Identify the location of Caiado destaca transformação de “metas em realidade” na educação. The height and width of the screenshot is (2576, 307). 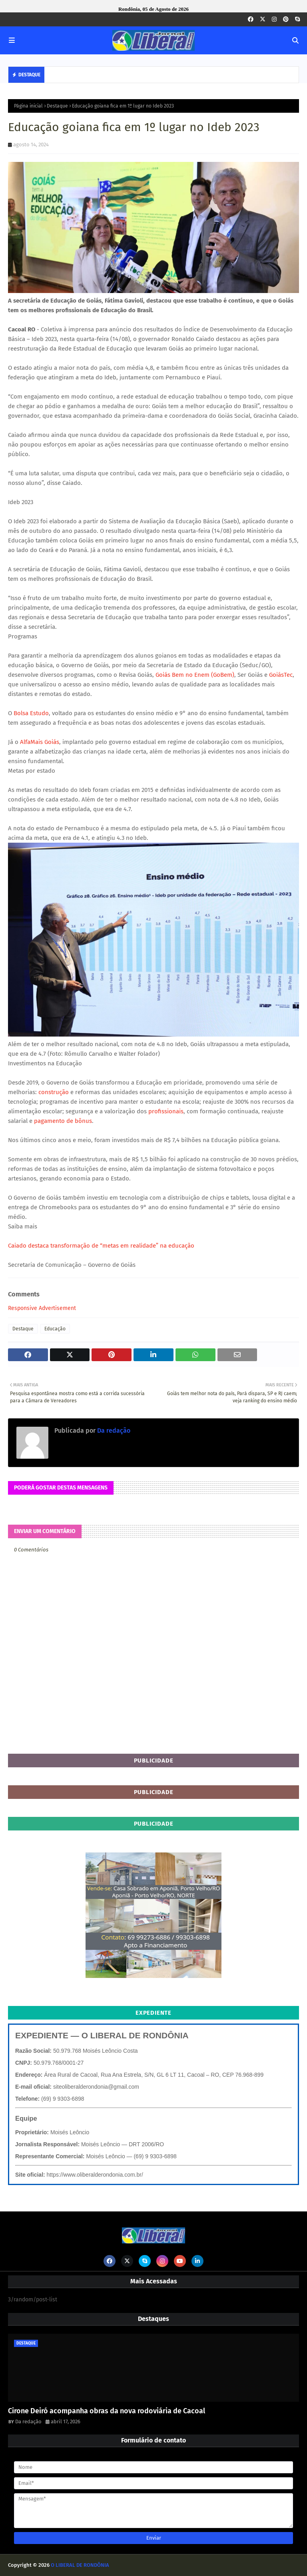
(101, 1245).